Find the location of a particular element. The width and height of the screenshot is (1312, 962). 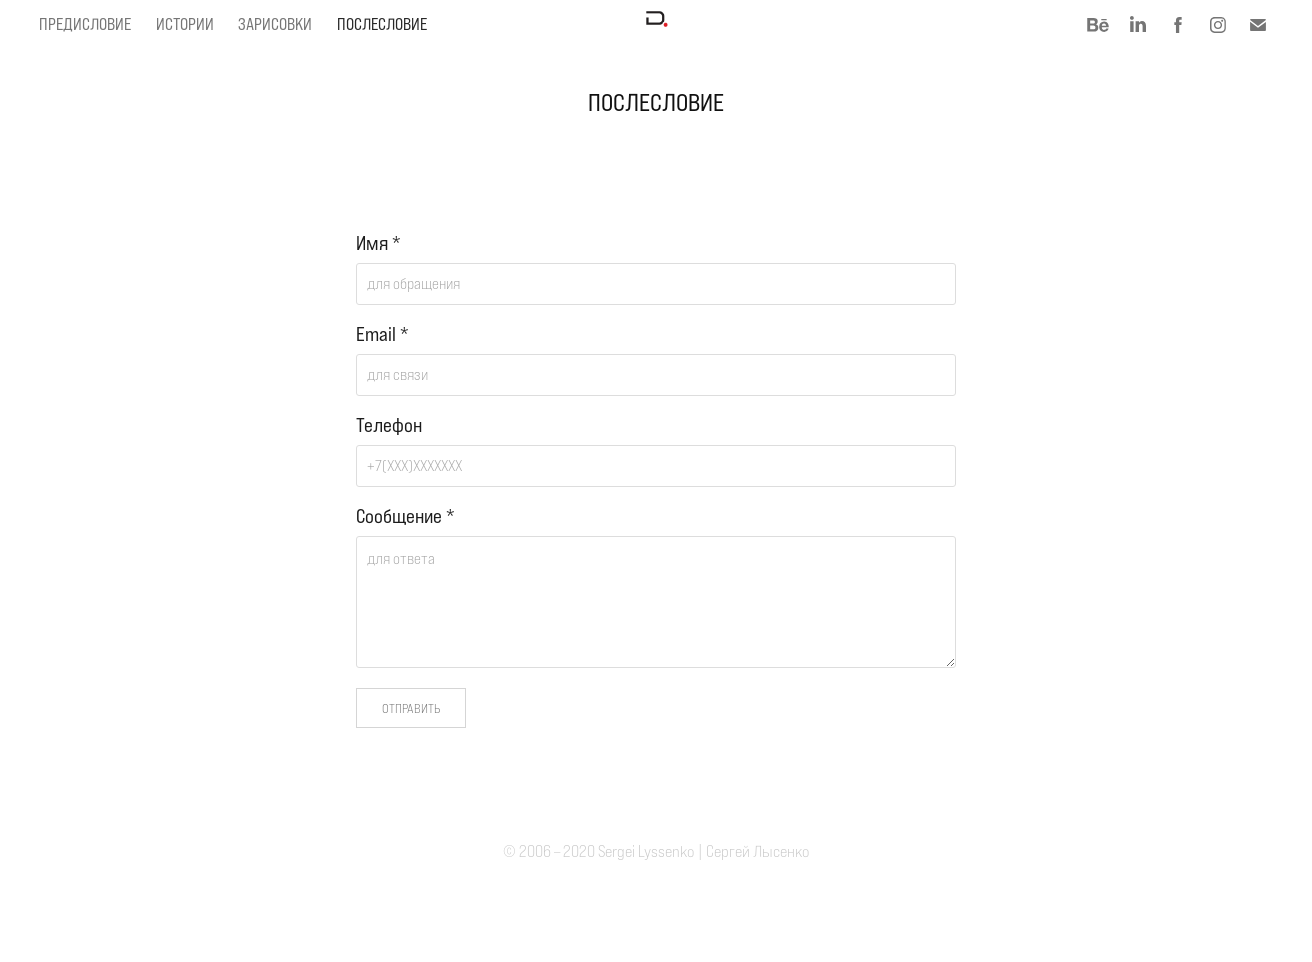

Послесловие is located at coordinates (382, 24).